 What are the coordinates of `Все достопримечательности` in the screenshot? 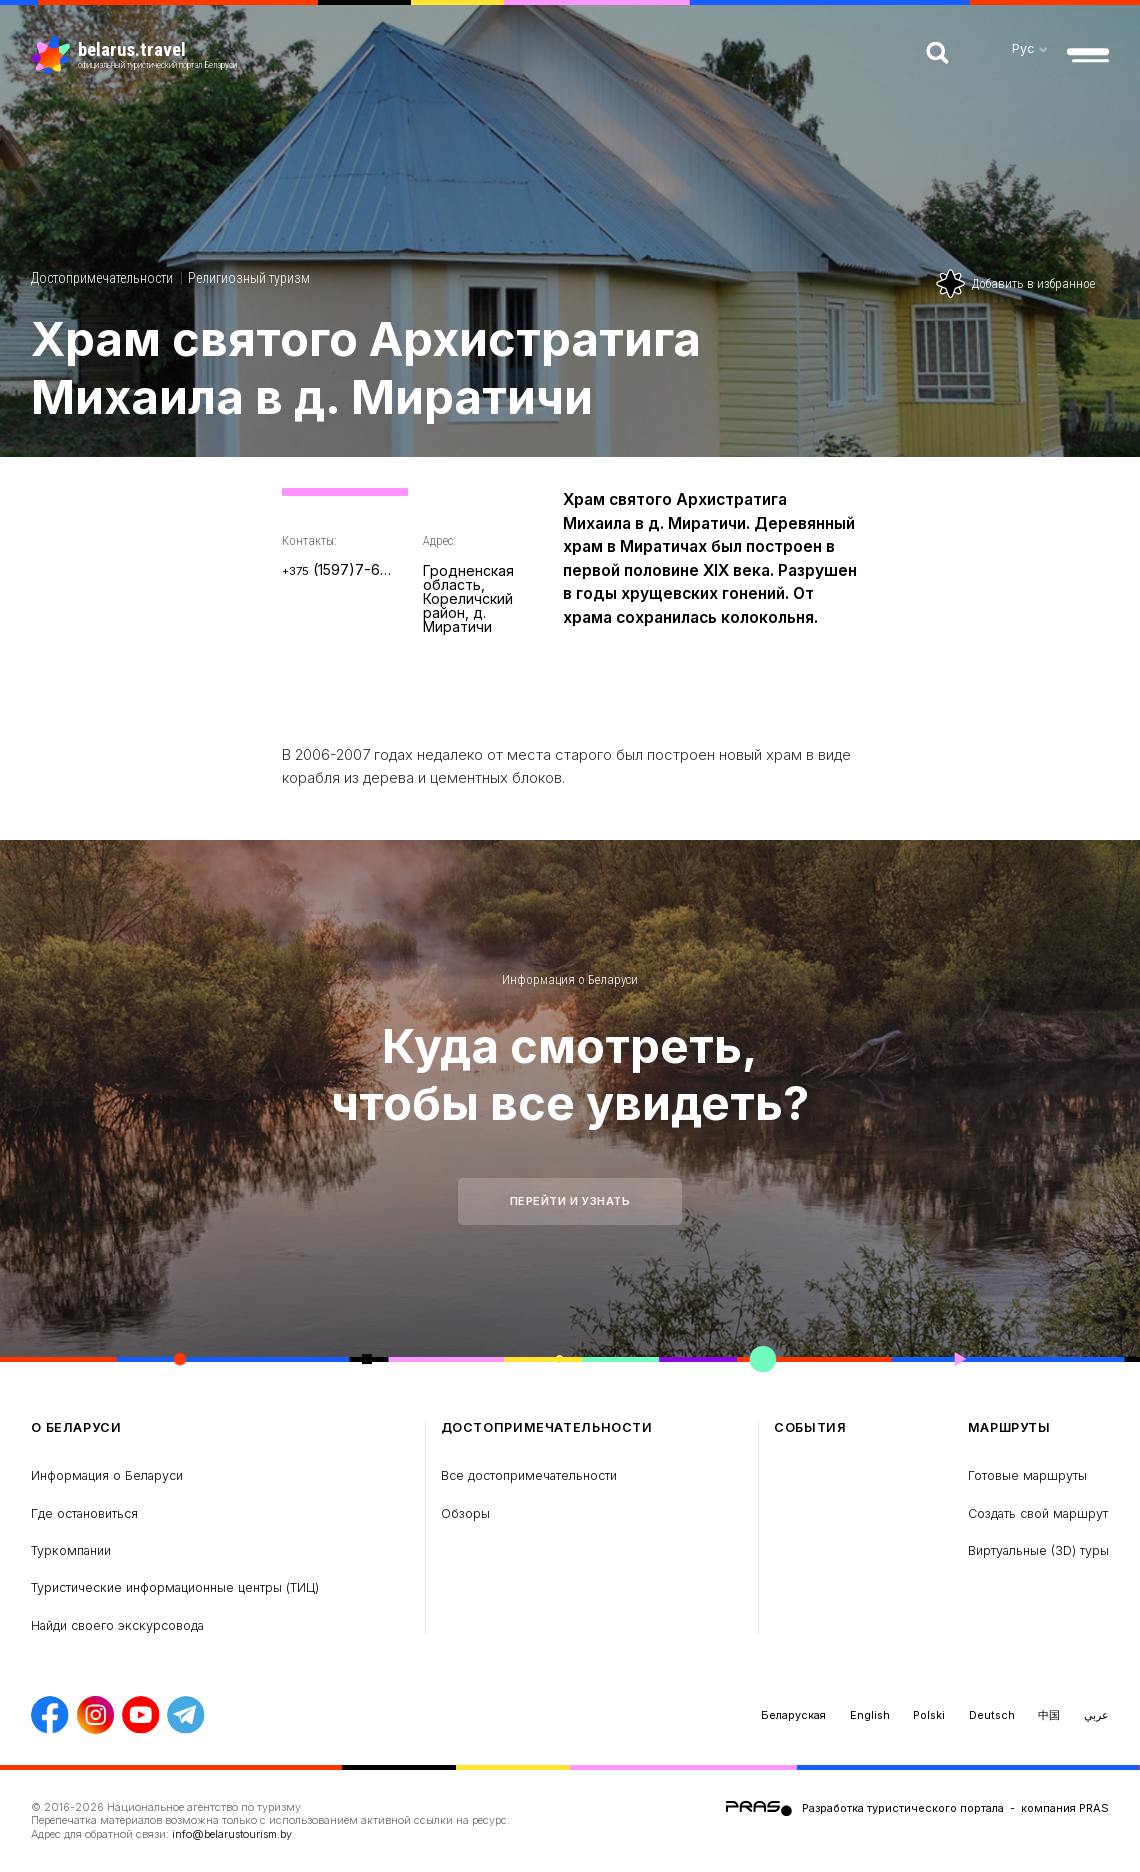 It's located at (529, 1475).